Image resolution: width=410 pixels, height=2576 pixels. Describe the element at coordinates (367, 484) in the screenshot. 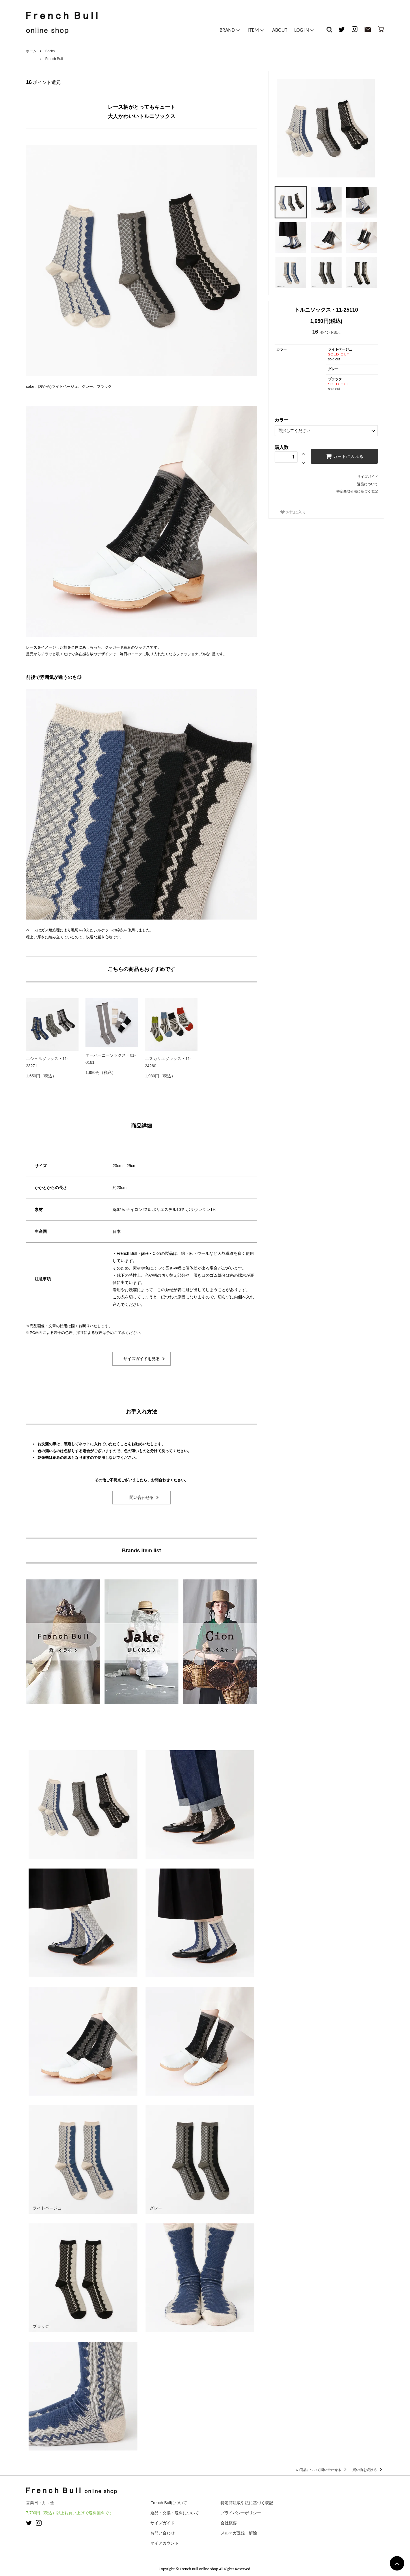

I see `返品について` at that location.